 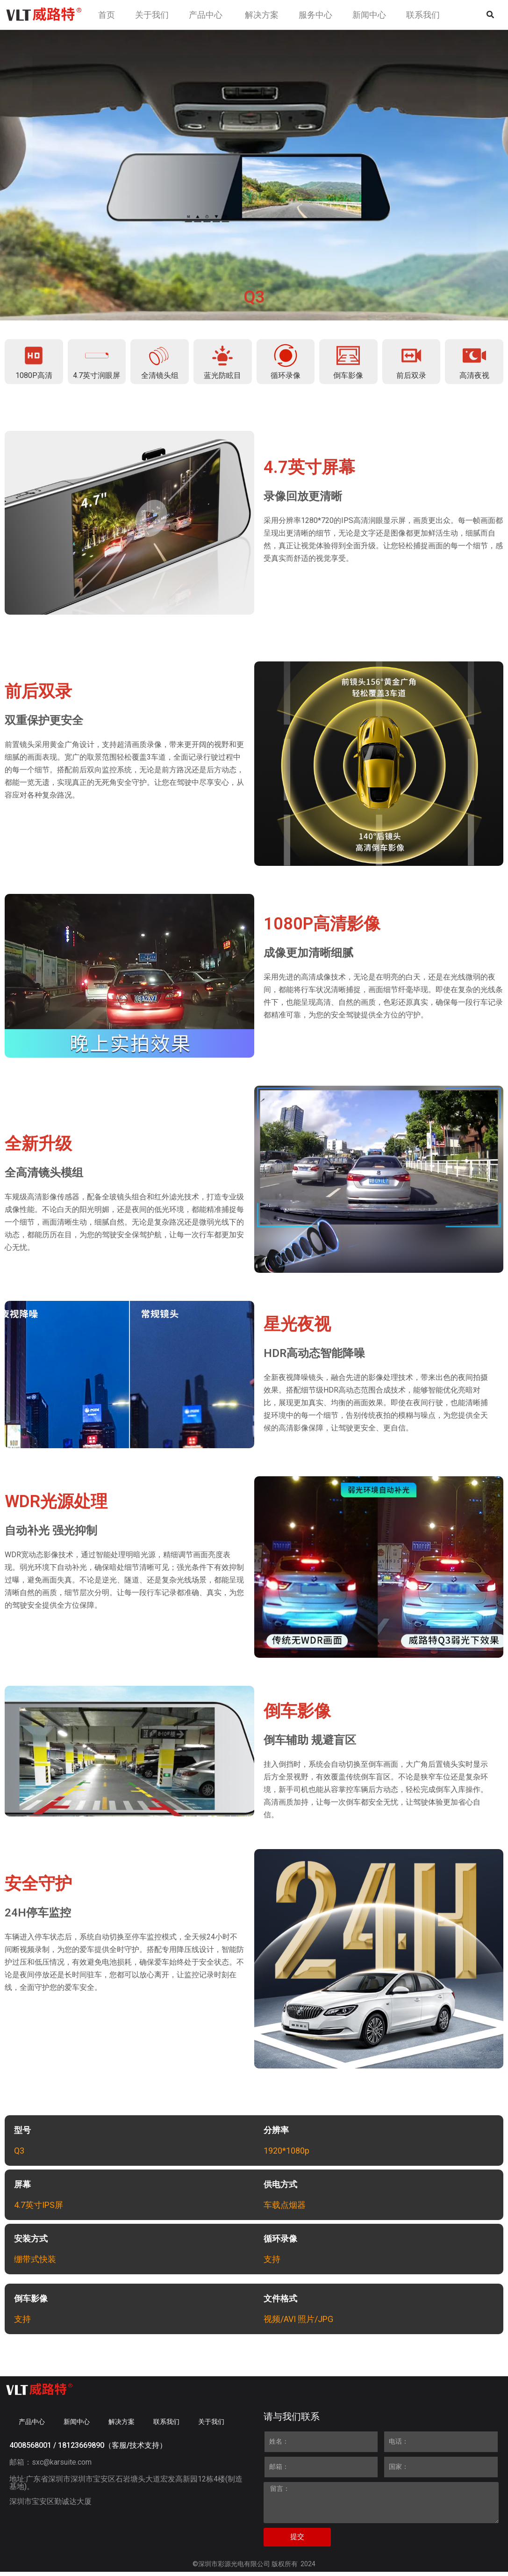 What do you see at coordinates (32, 2426) in the screenshot?
I see `产品中心` at bounding box center [32, 2426].